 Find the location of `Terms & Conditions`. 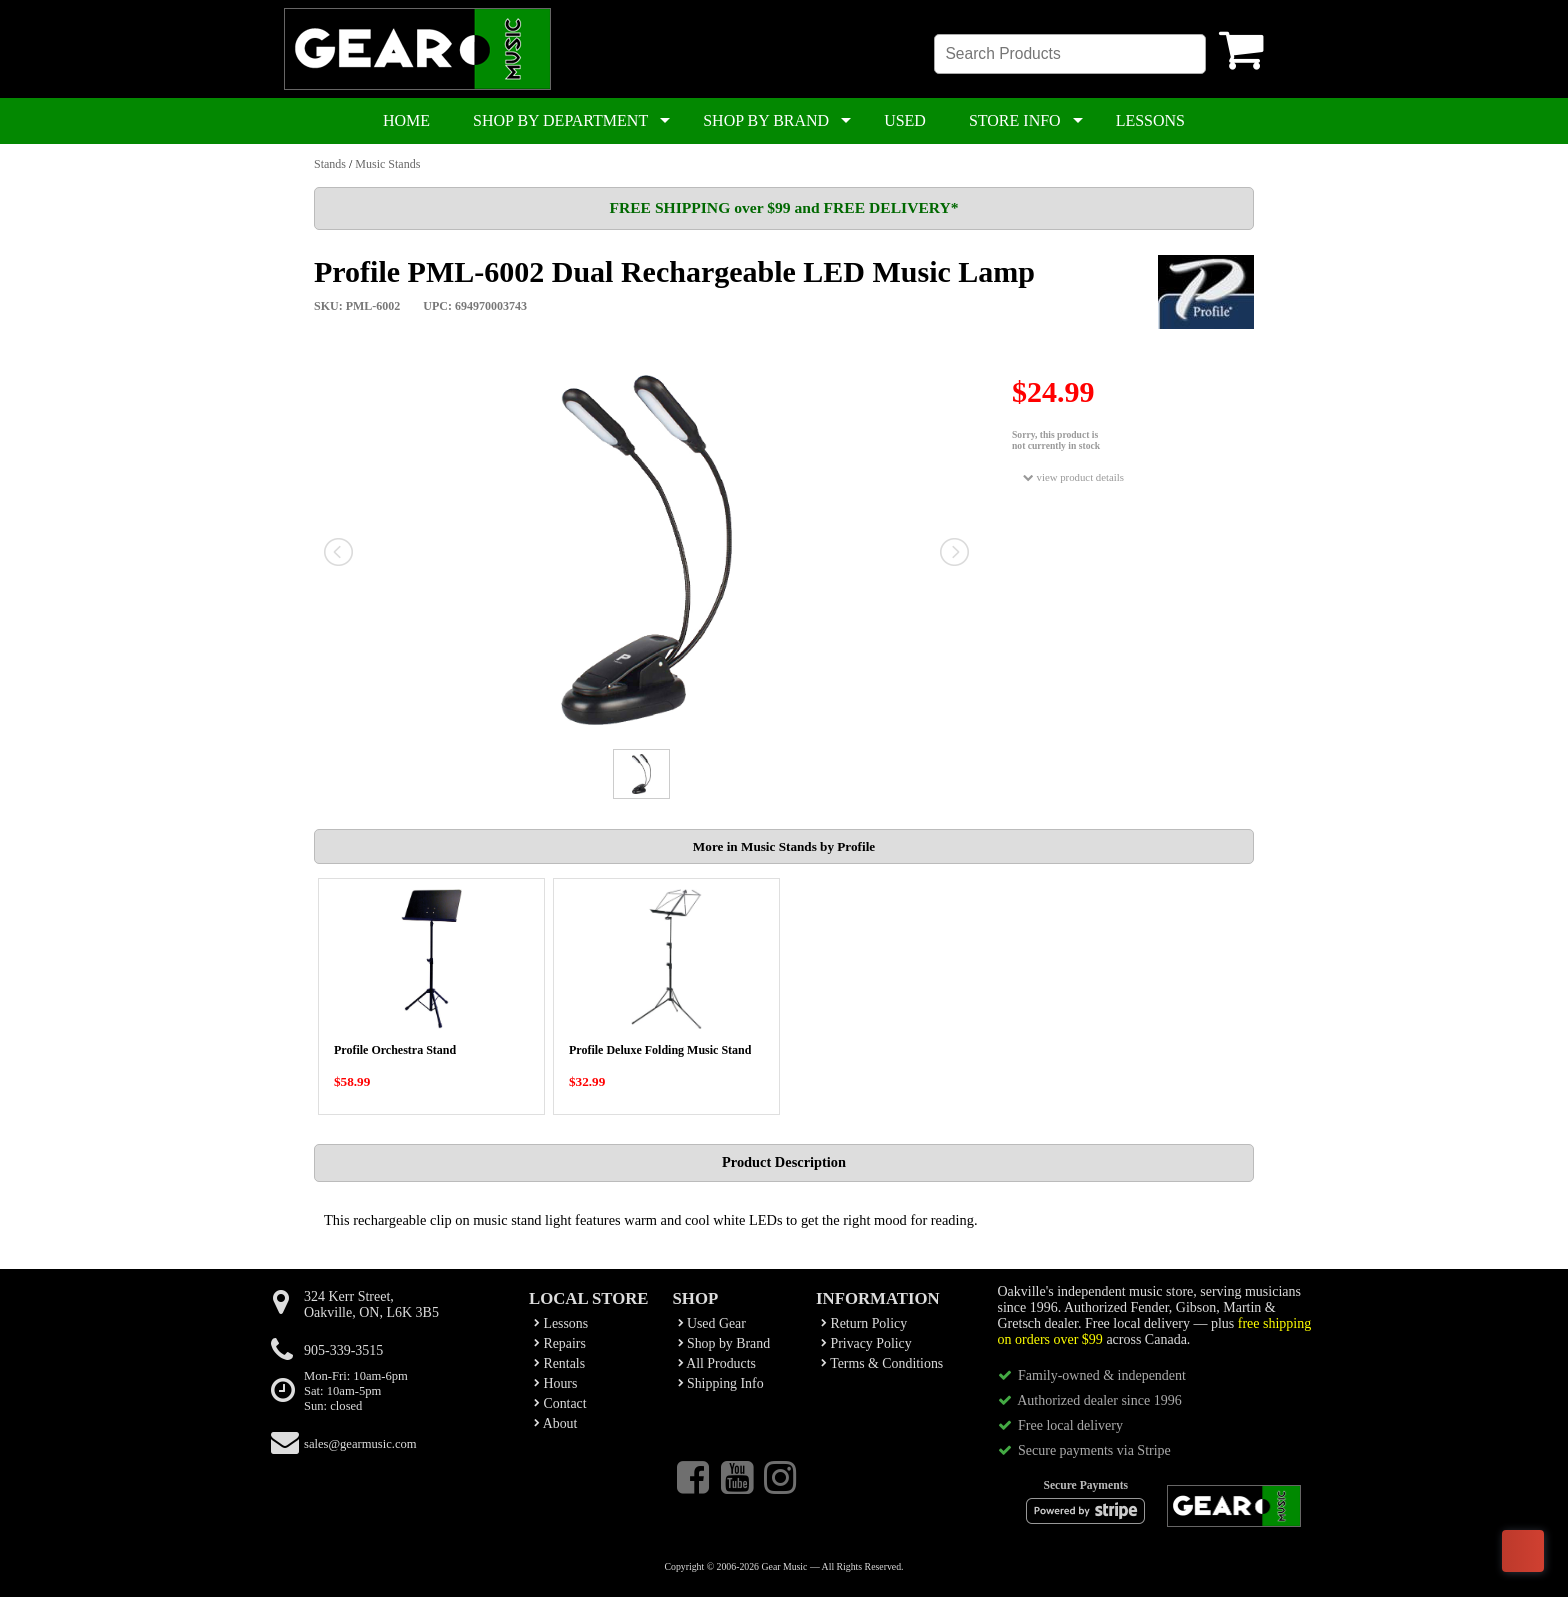

Terms & Conditions is located at coordinates (882, 1363).